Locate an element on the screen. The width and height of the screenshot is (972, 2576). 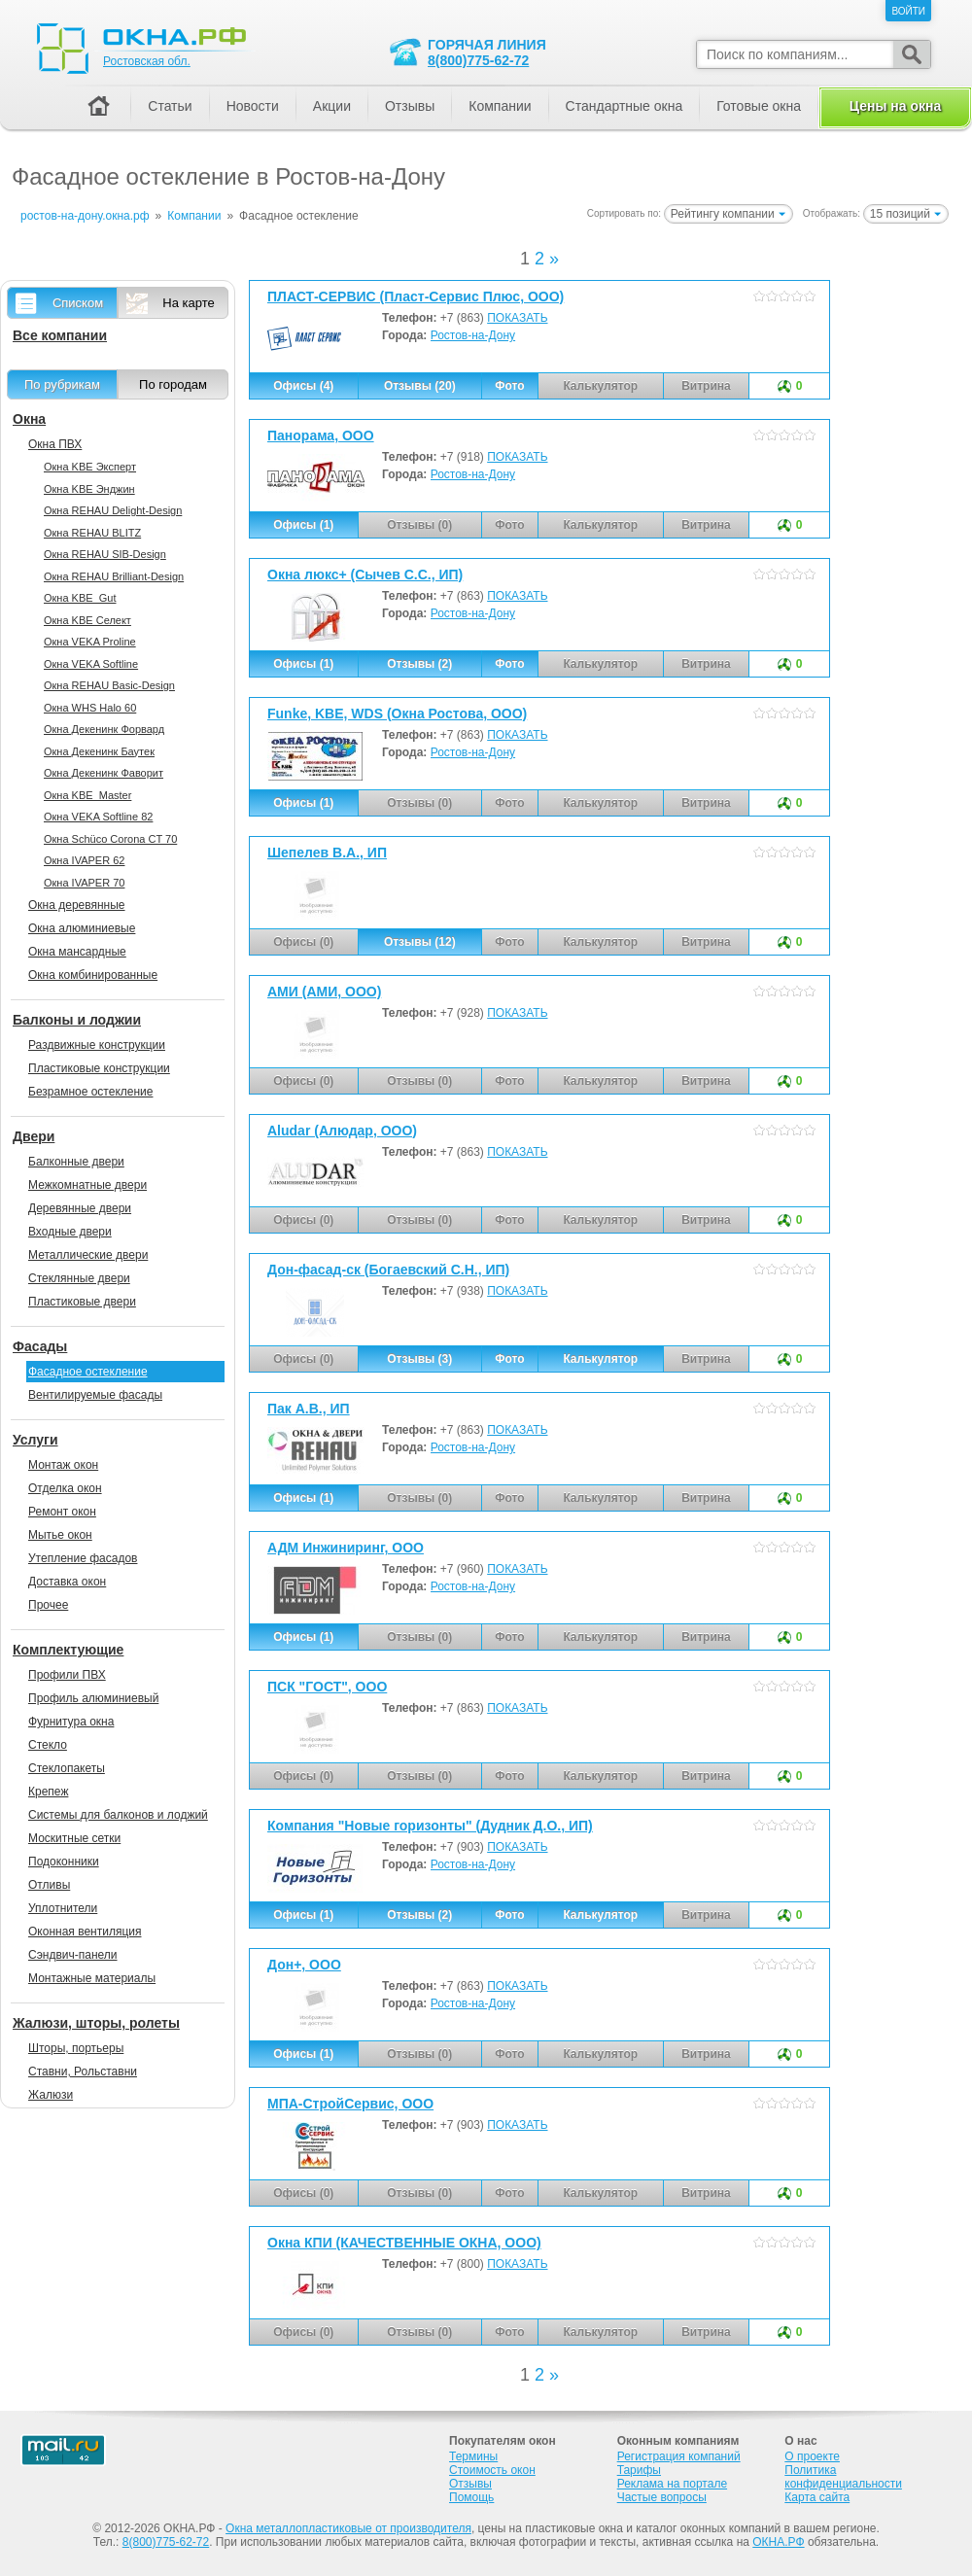
Окна Декенинк Форвард is located at coordinates (104, 729).